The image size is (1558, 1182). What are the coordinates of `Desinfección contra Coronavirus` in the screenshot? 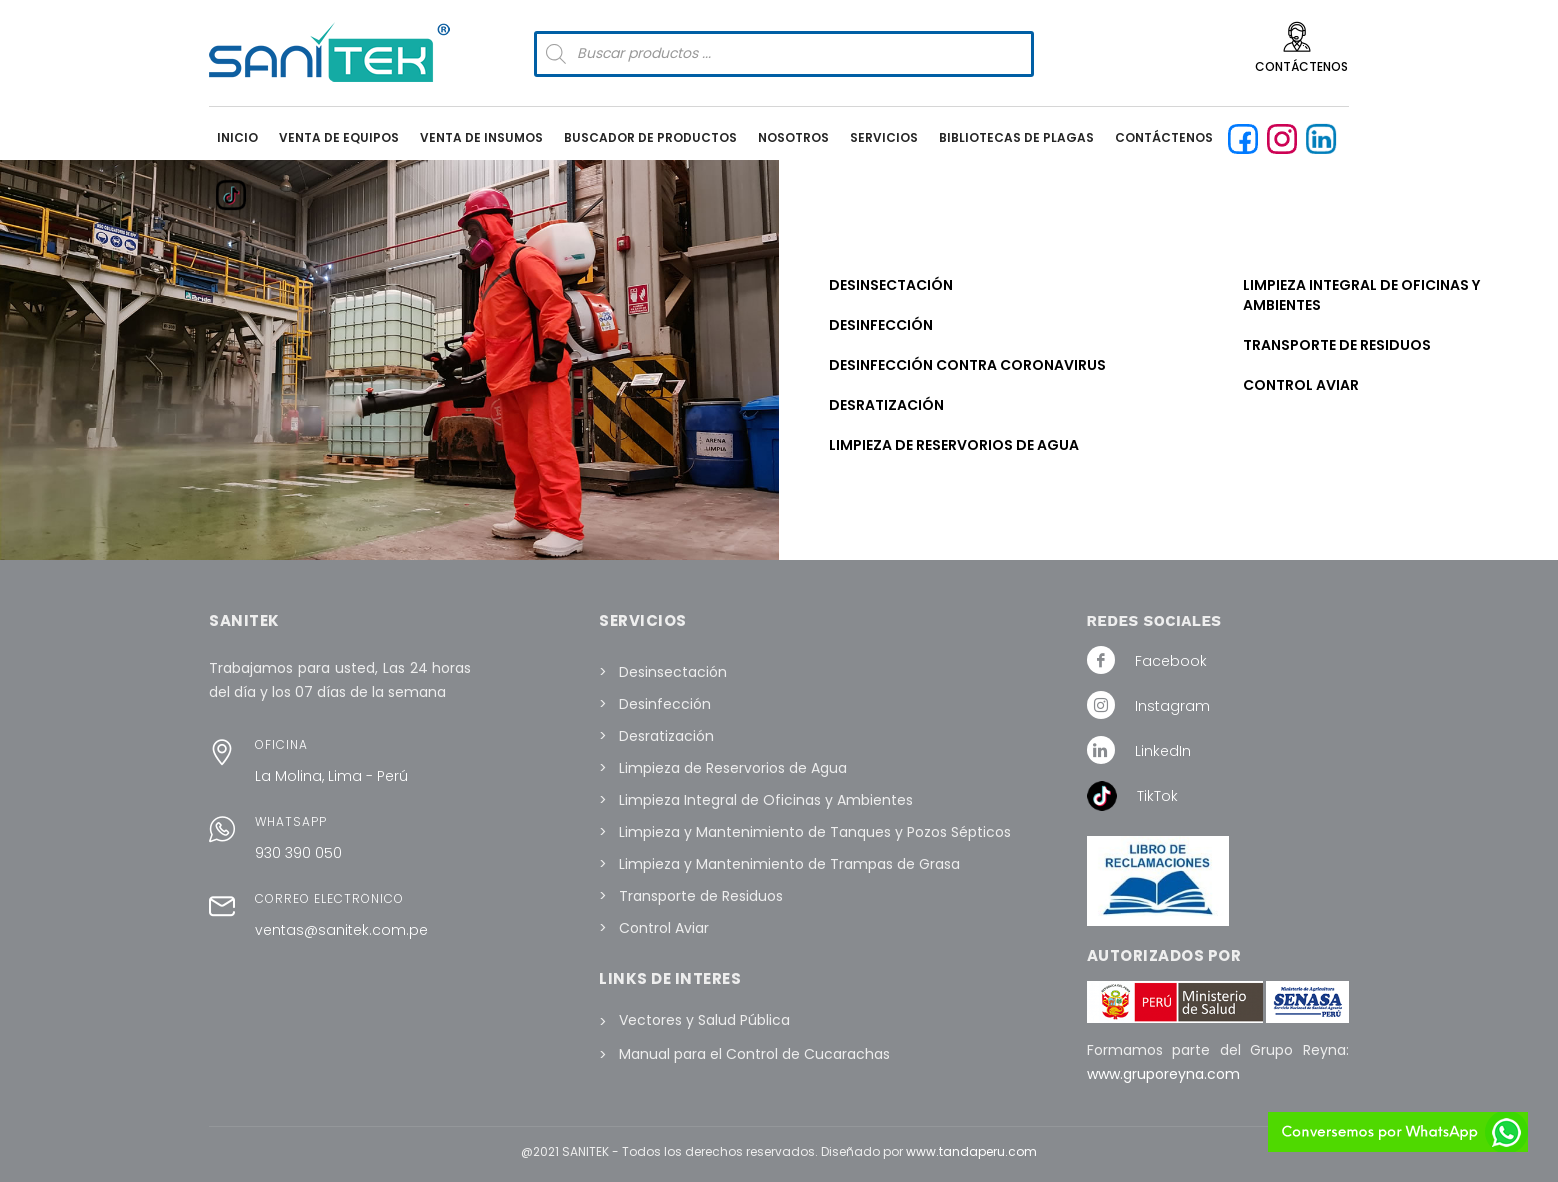 It's located at (967, 365).